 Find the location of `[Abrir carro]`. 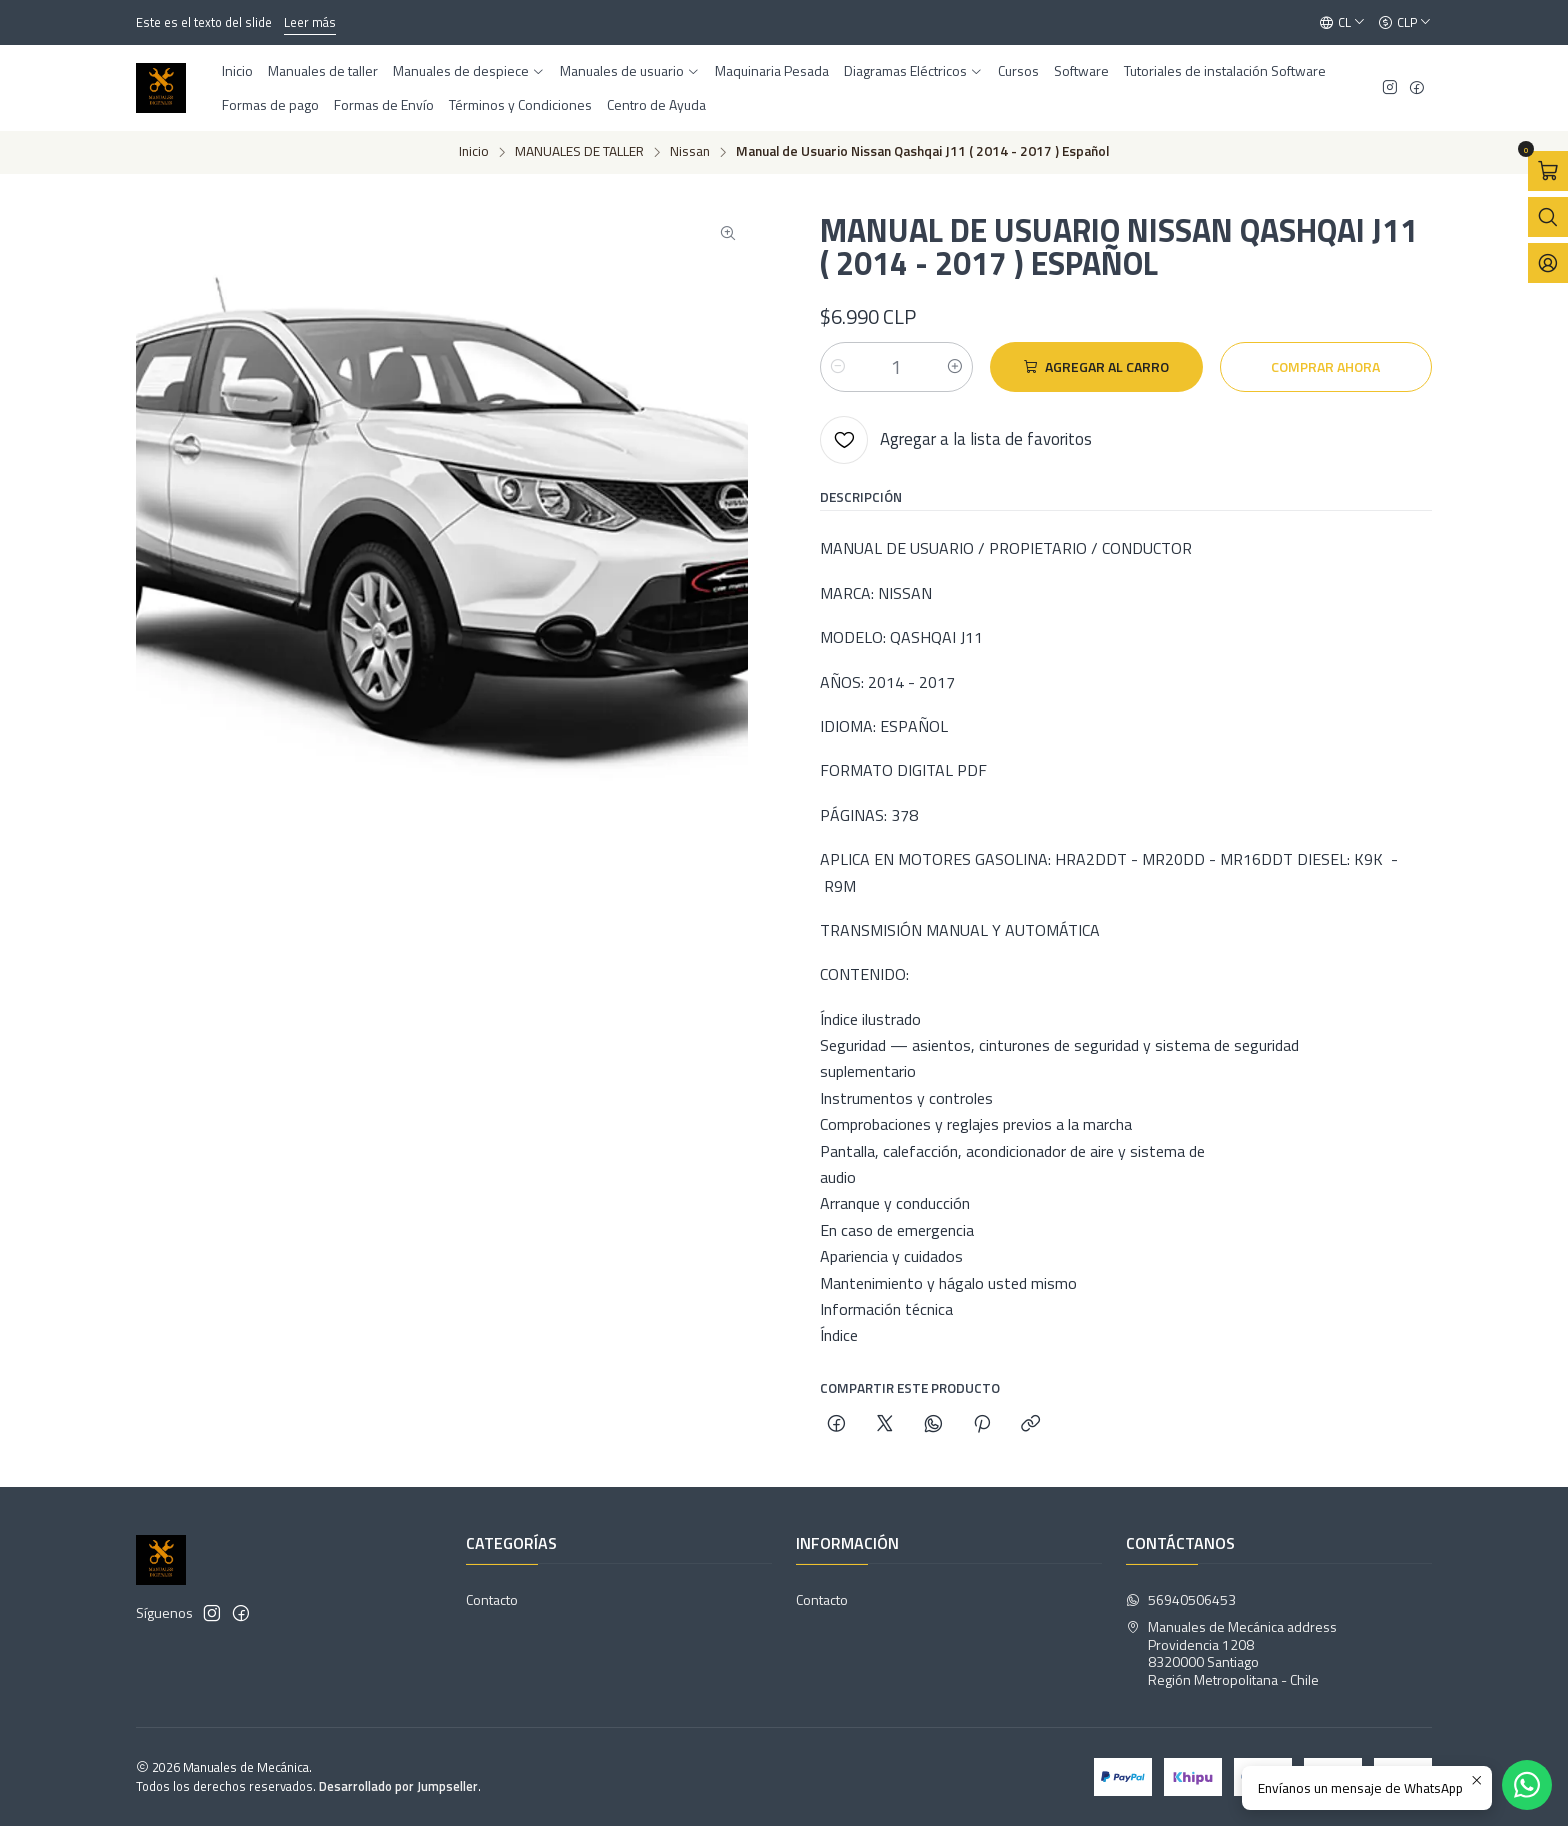

[Abrir carro] is located at coordinates (1548, 171).